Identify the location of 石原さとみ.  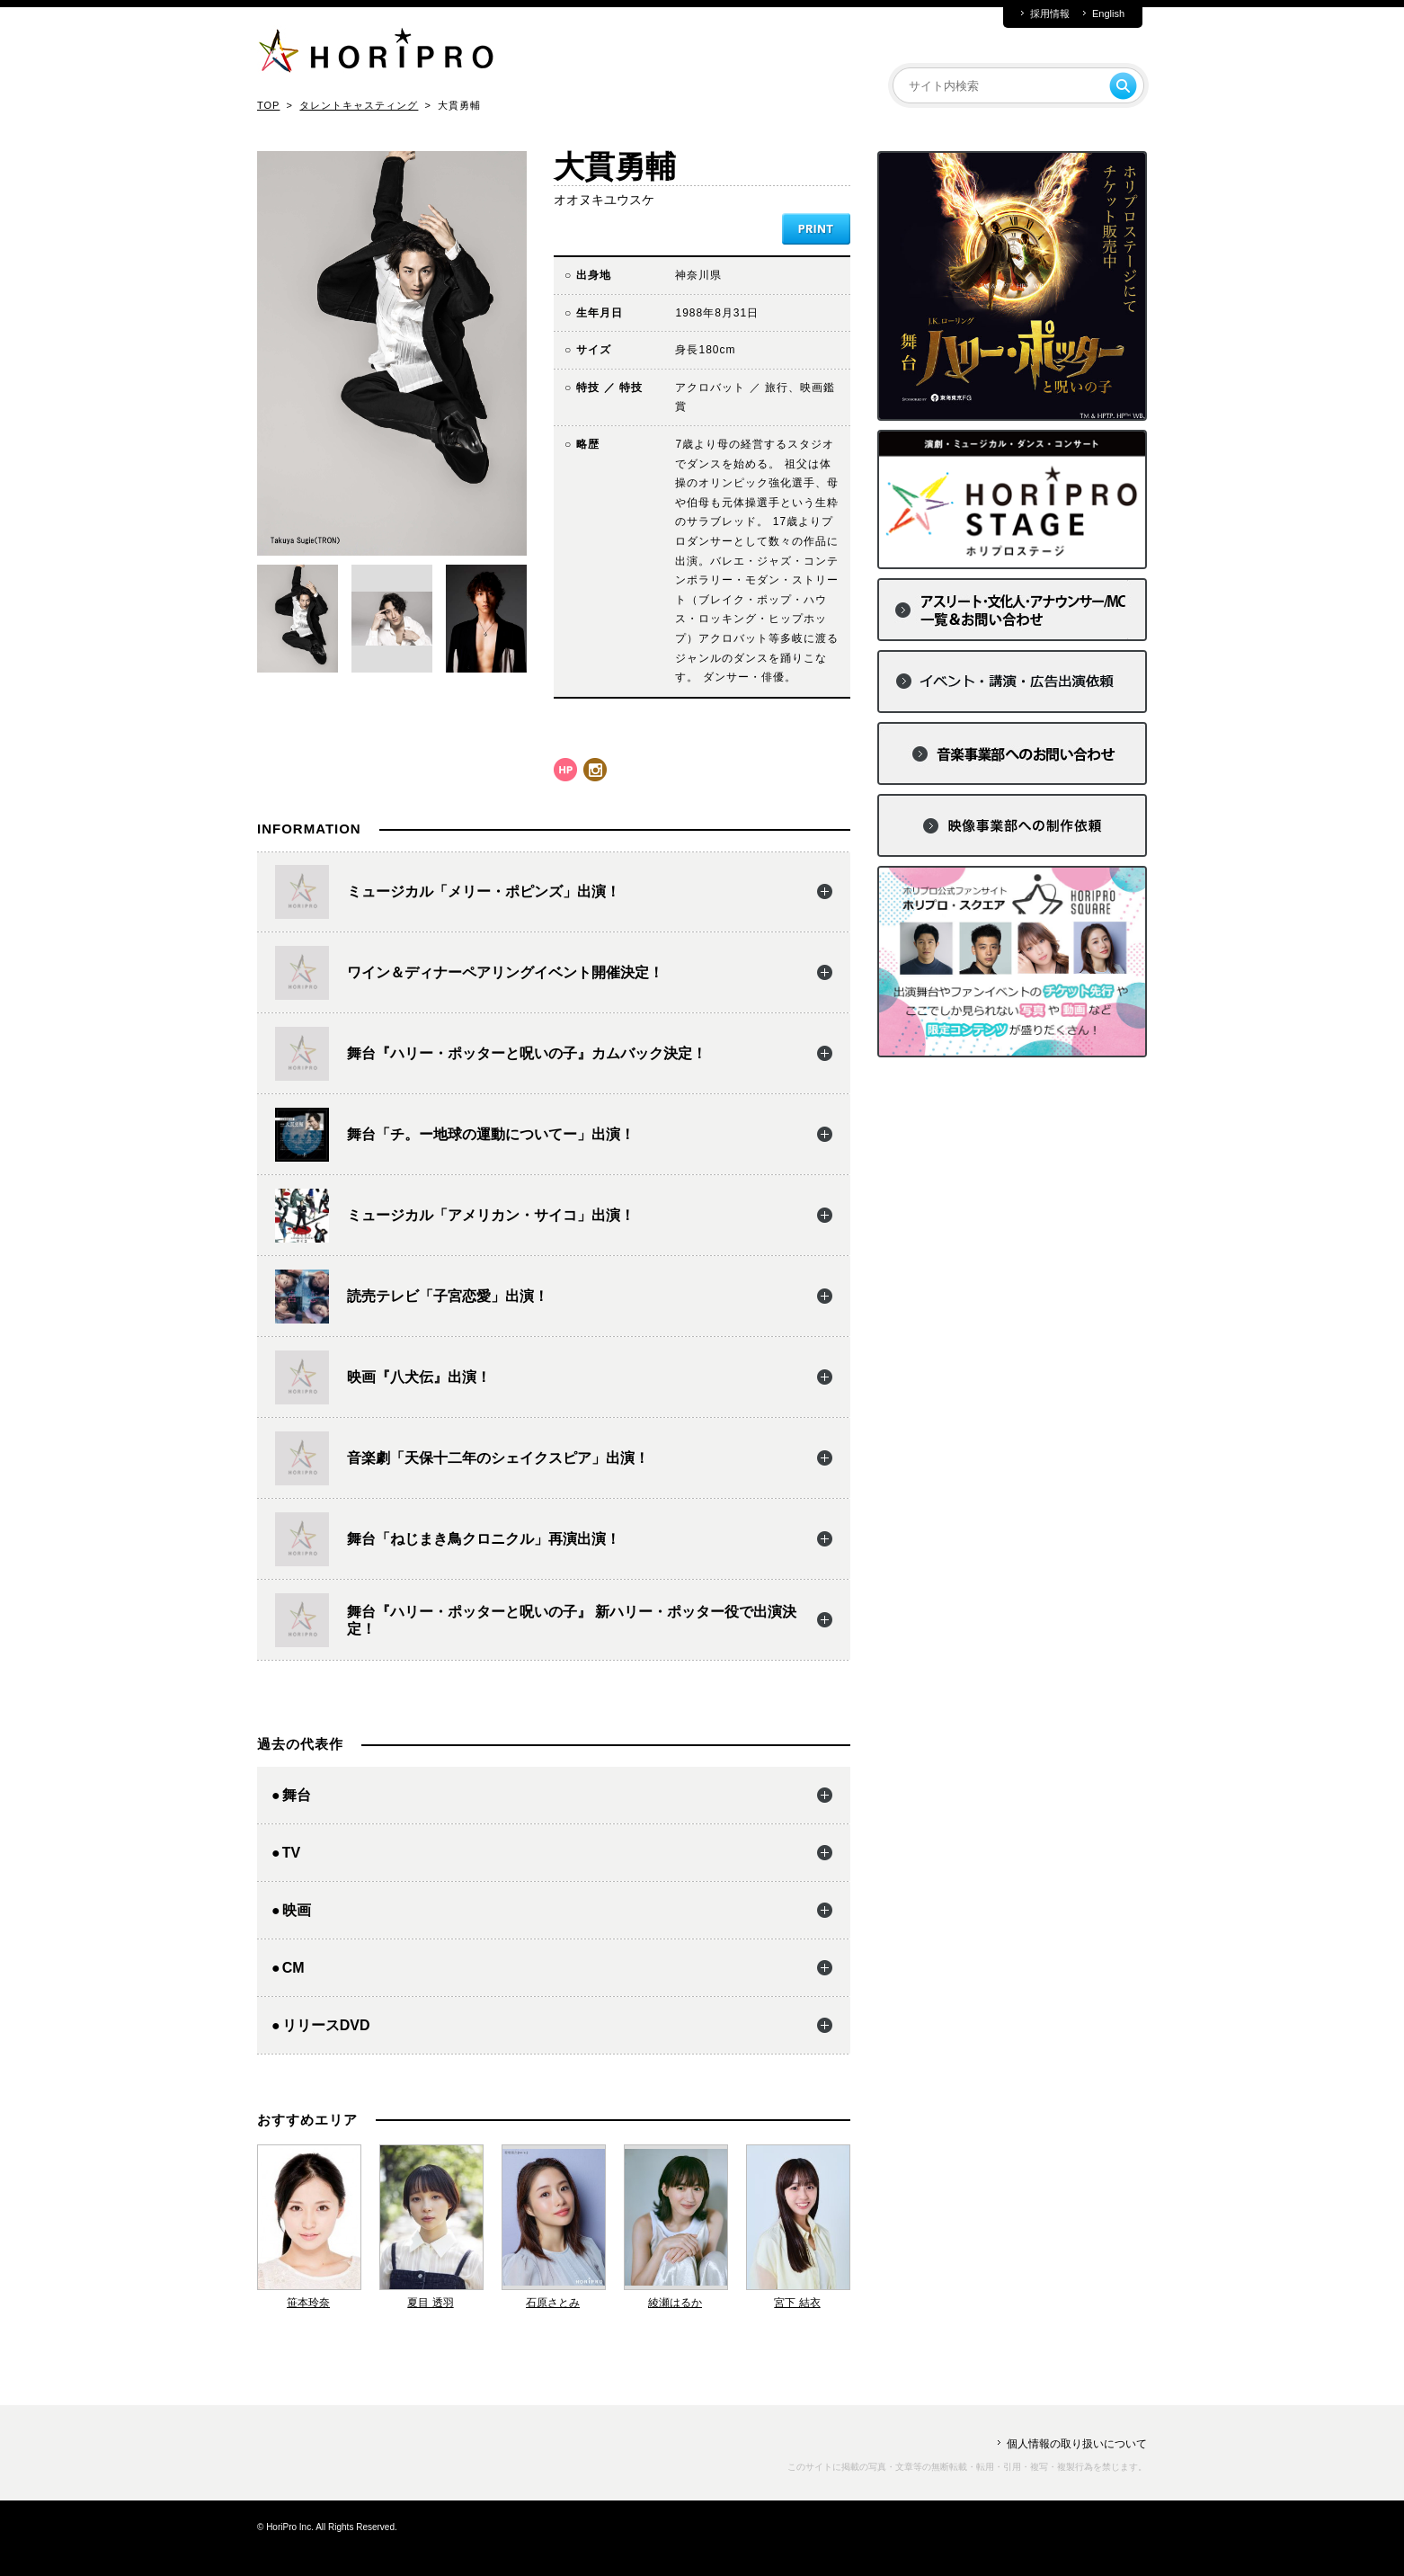
(553, 2302).